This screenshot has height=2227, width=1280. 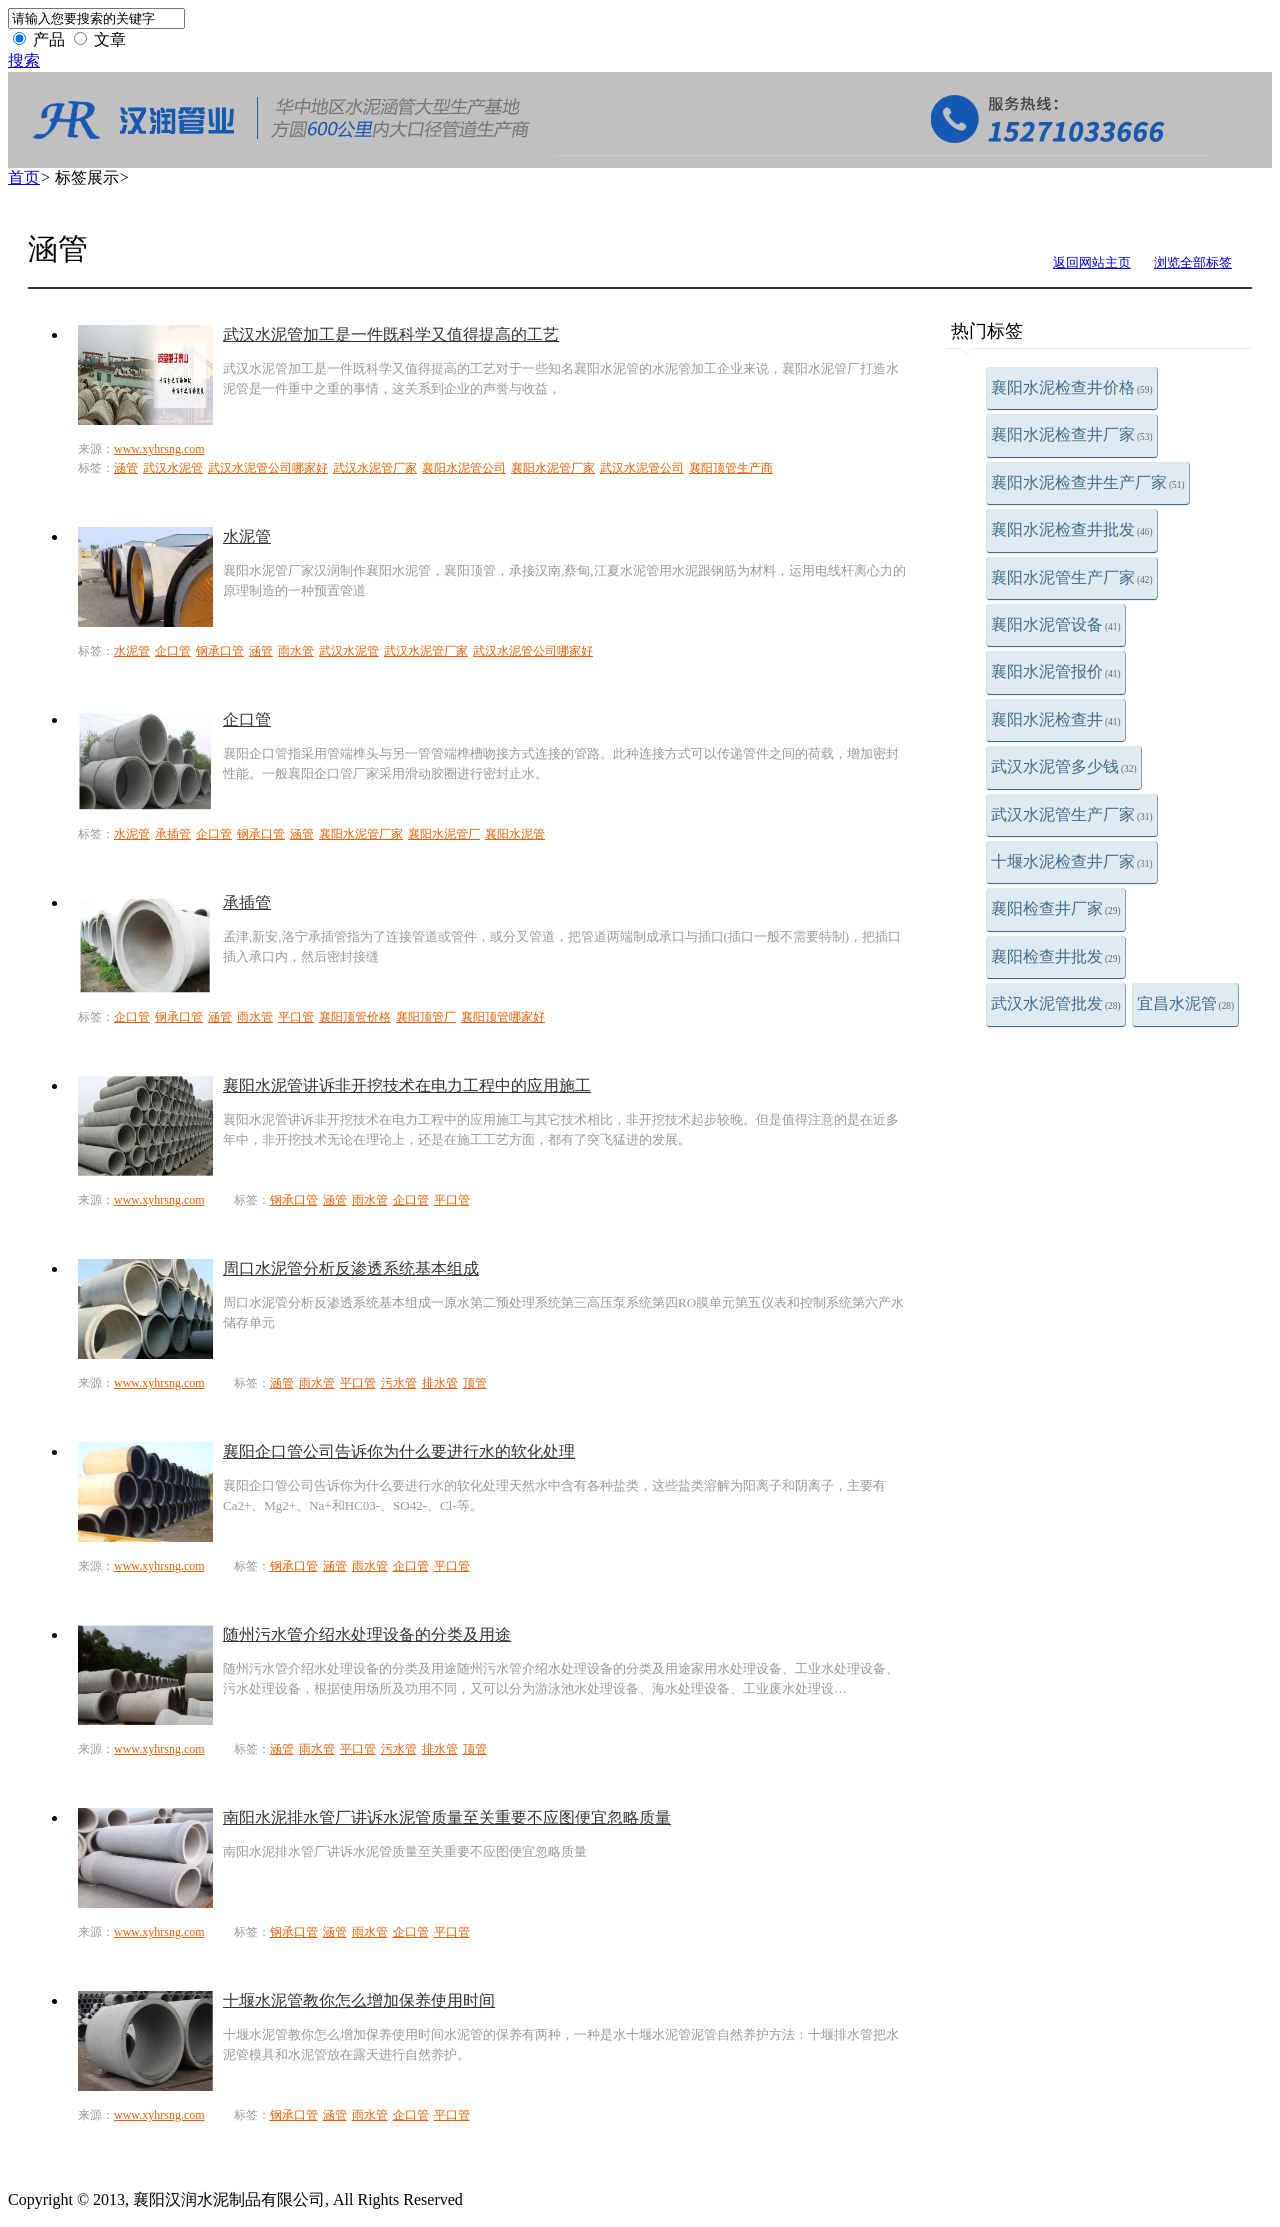 I want to click on 排水管, so click(x=440, y=1383).